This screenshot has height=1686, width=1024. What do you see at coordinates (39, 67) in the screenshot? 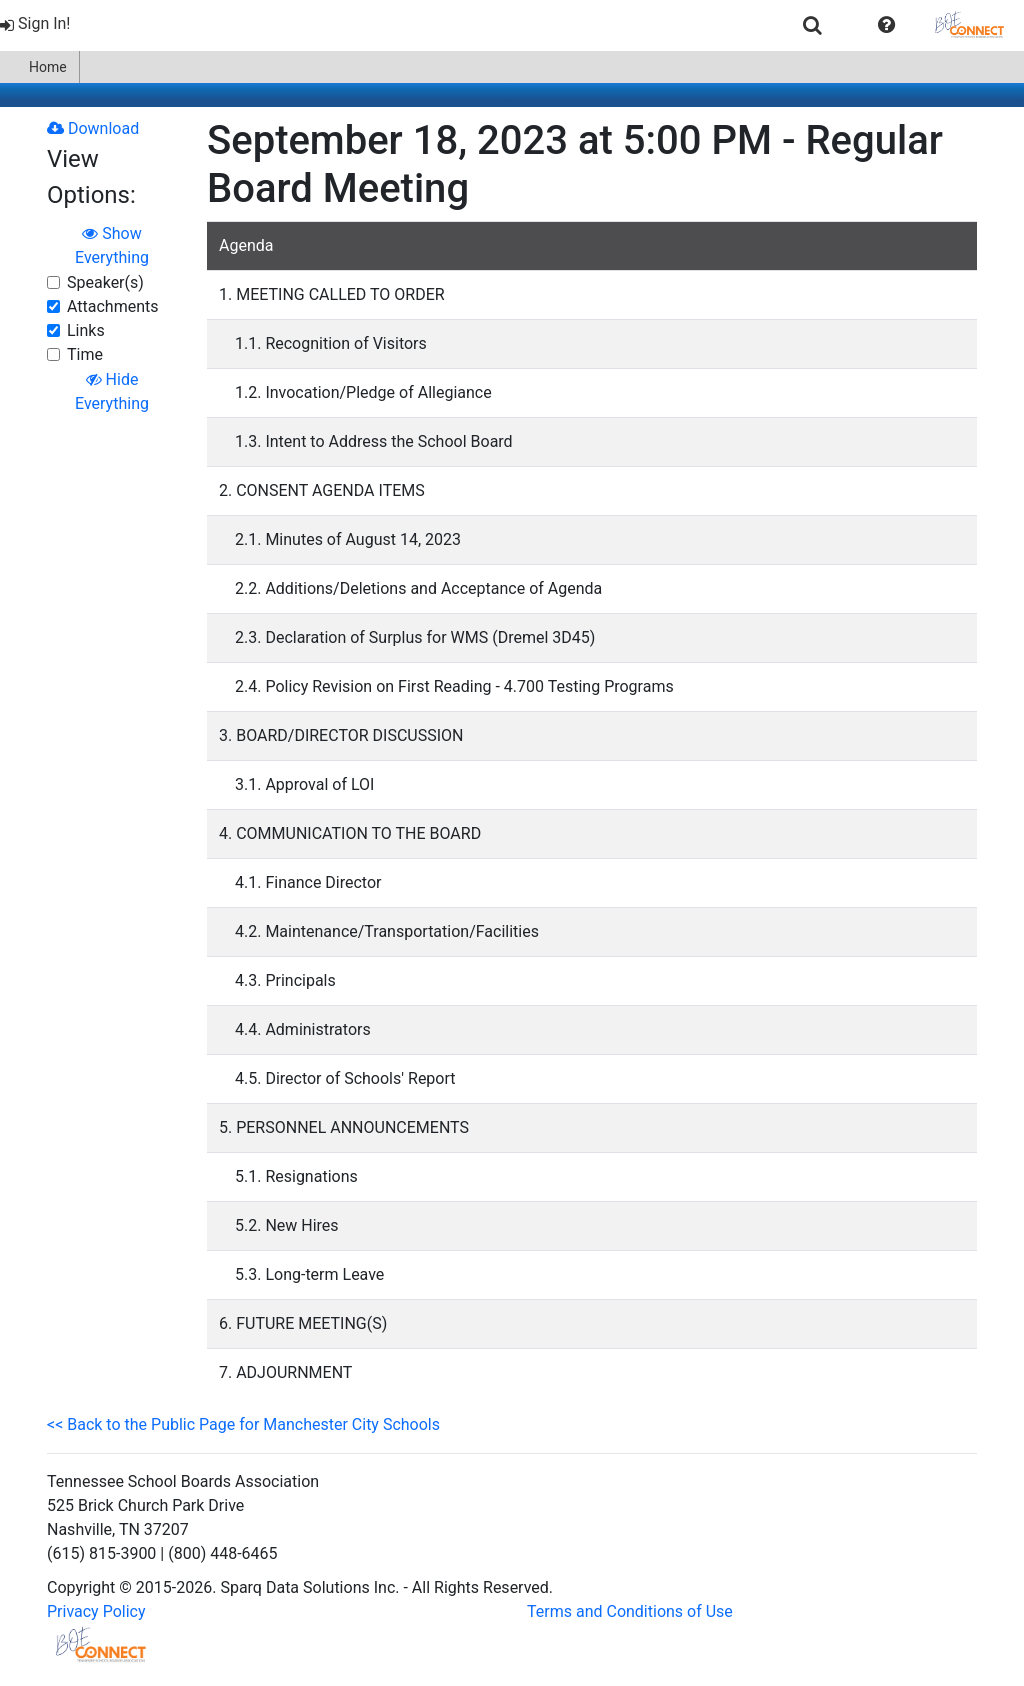
I see `Home` at bounding box center [39, 67].